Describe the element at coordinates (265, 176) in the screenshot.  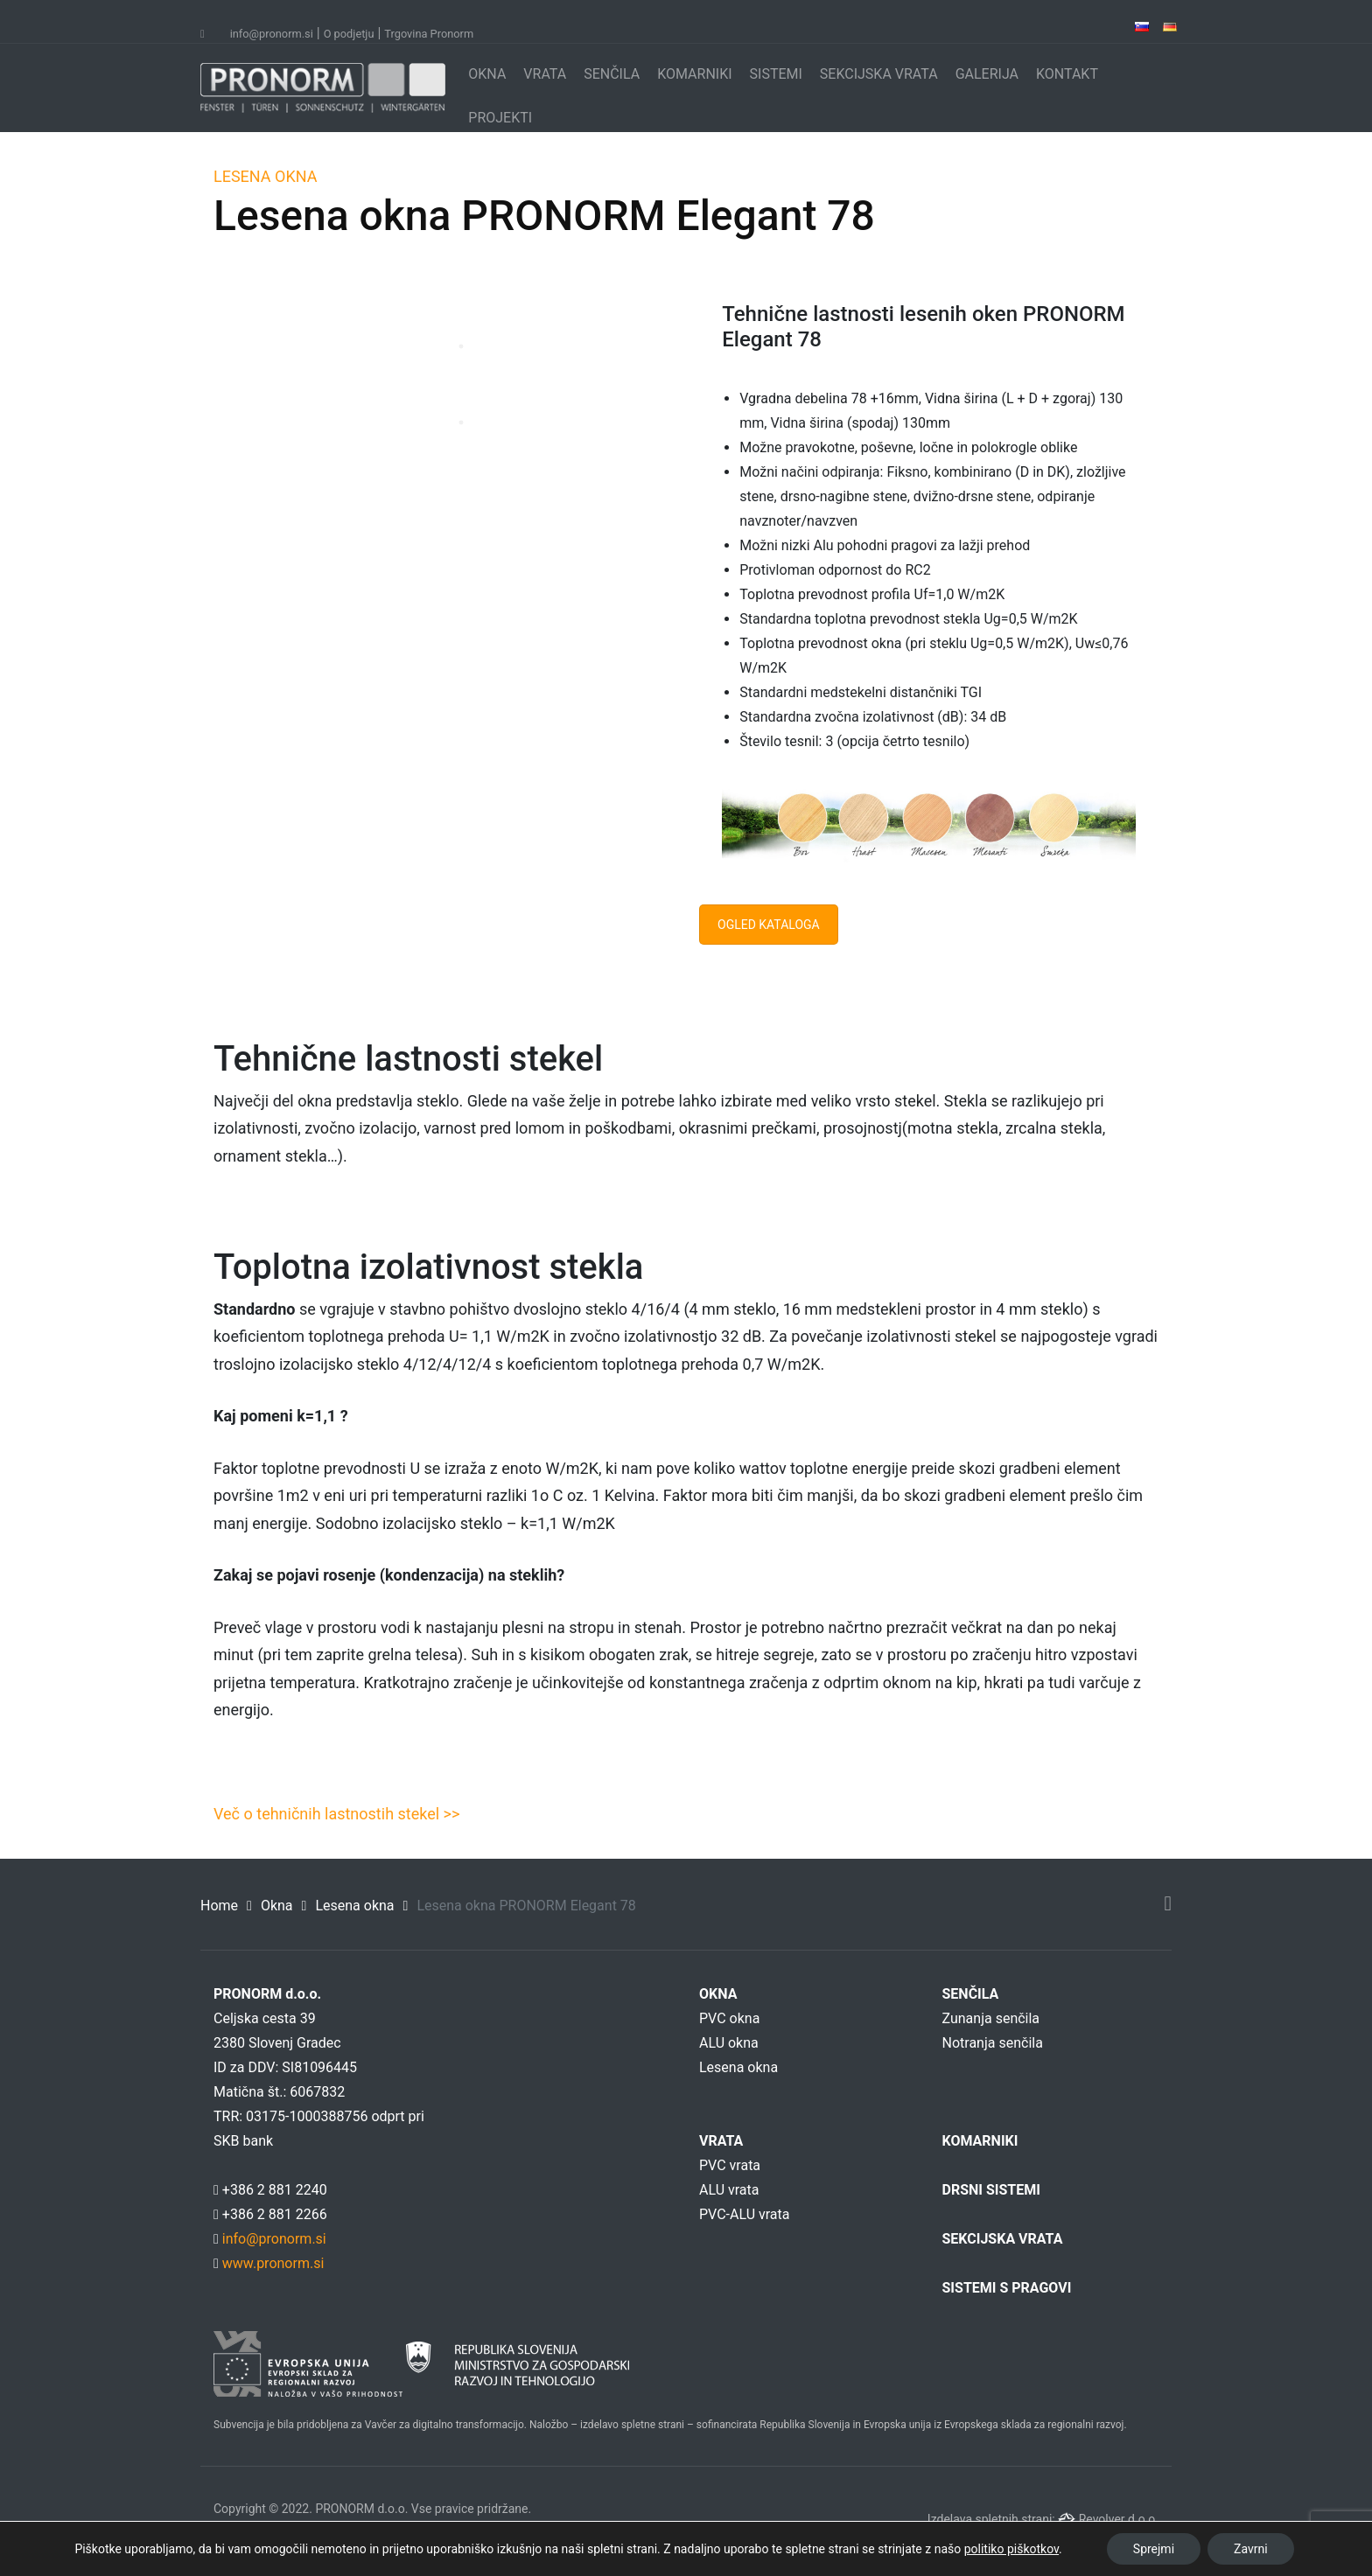
I see `LESENA OKNA` at that location.